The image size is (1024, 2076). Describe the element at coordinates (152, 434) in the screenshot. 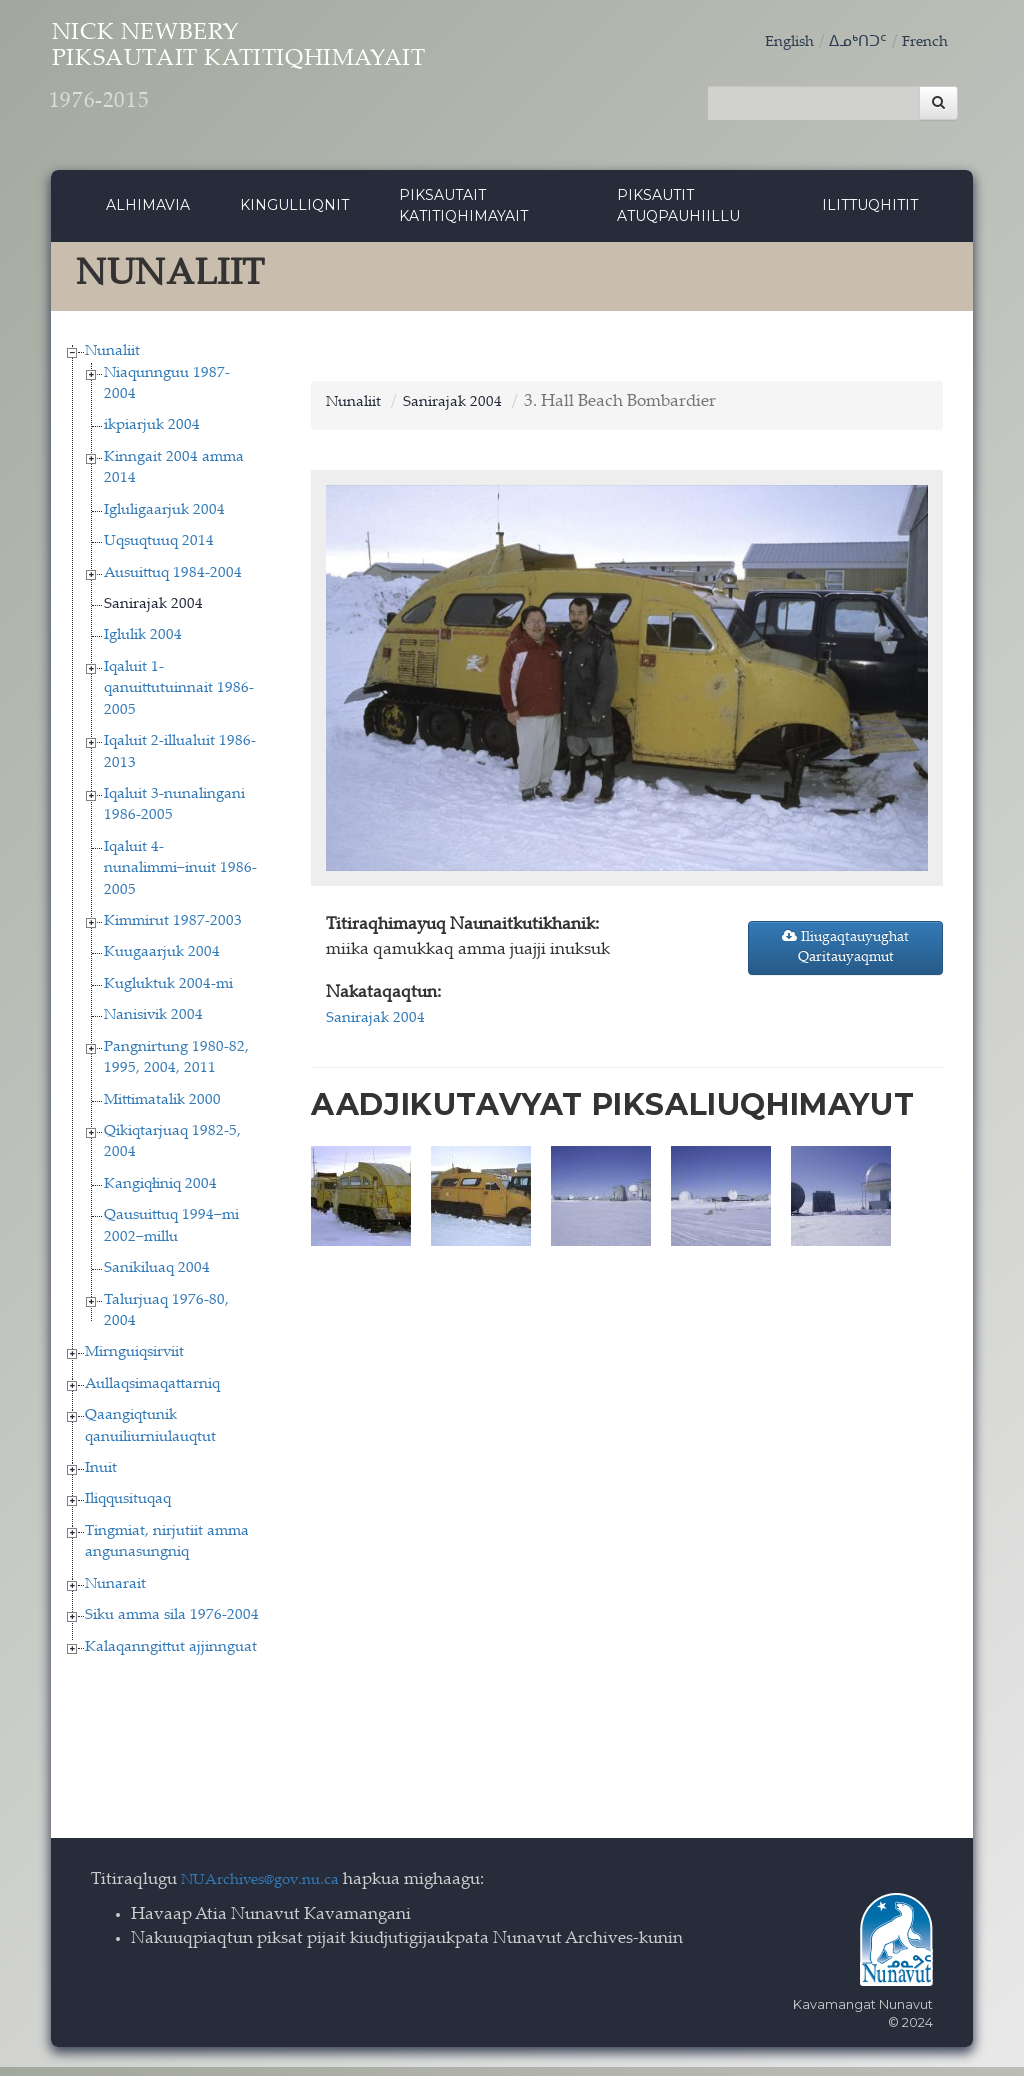

I see `ikpiarjuk 2004` at that location.